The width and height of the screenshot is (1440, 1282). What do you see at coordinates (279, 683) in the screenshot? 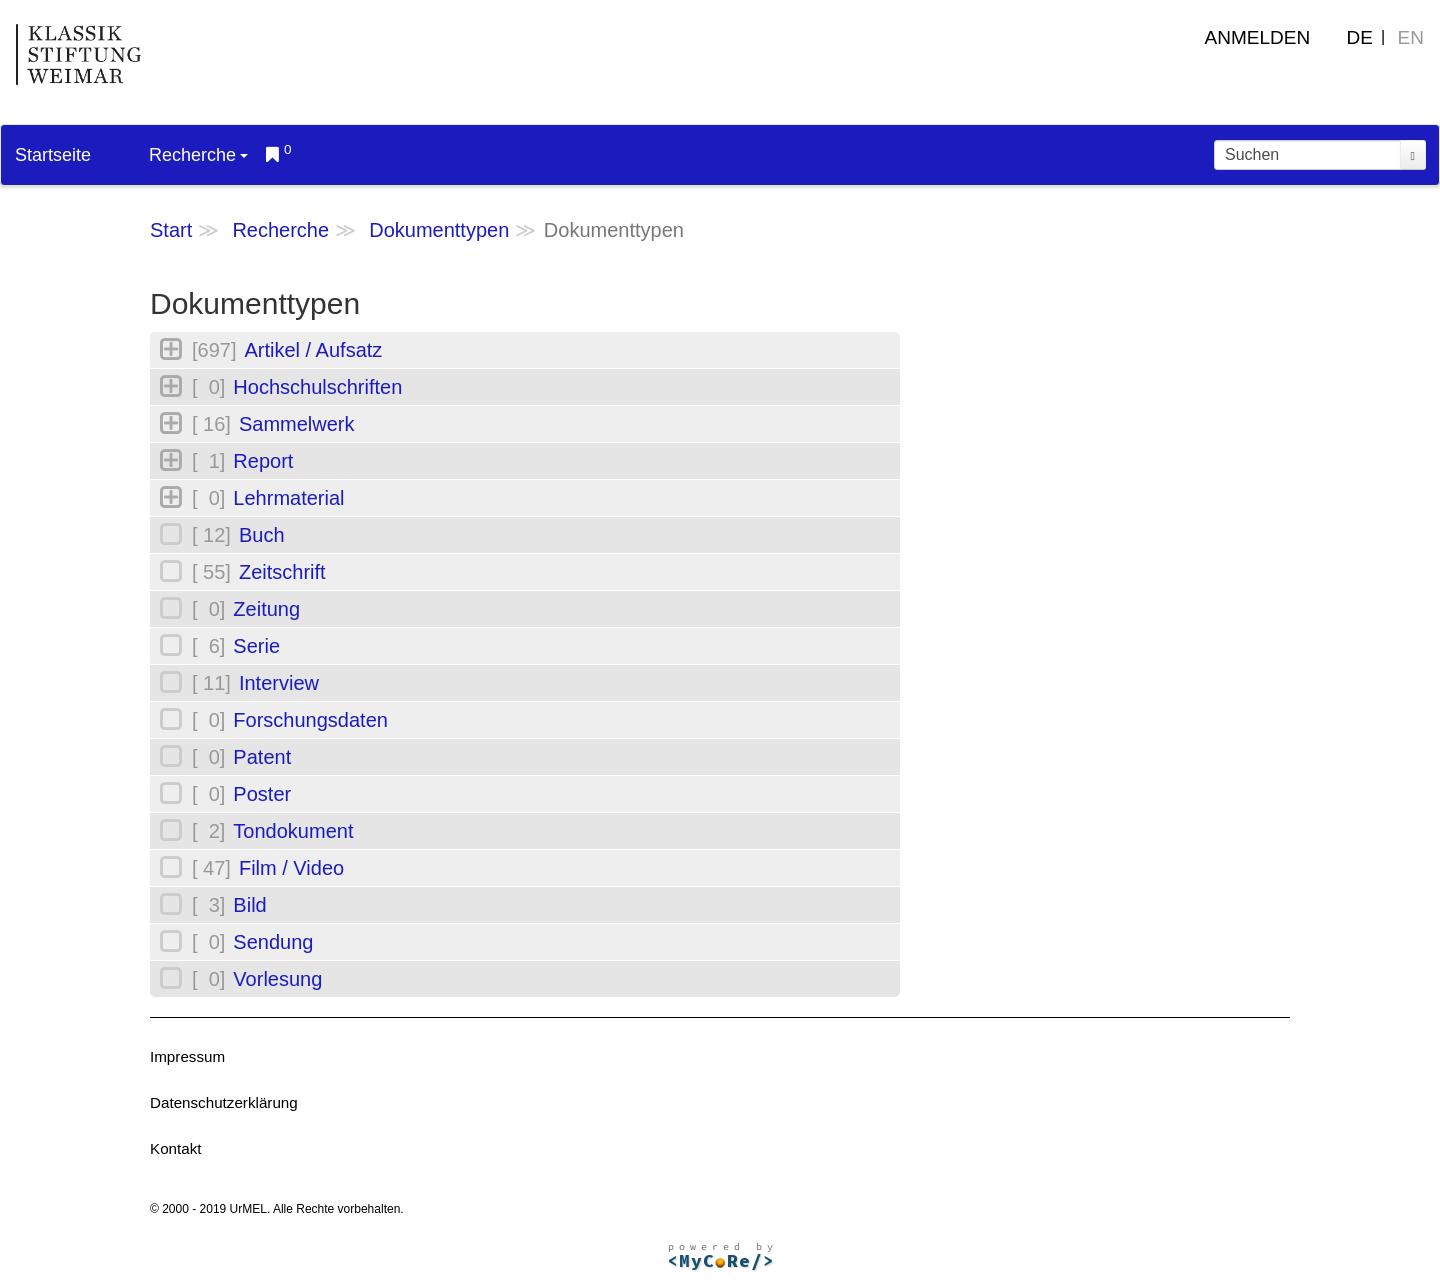
I see `Interview` at bounding box center [279, 683].